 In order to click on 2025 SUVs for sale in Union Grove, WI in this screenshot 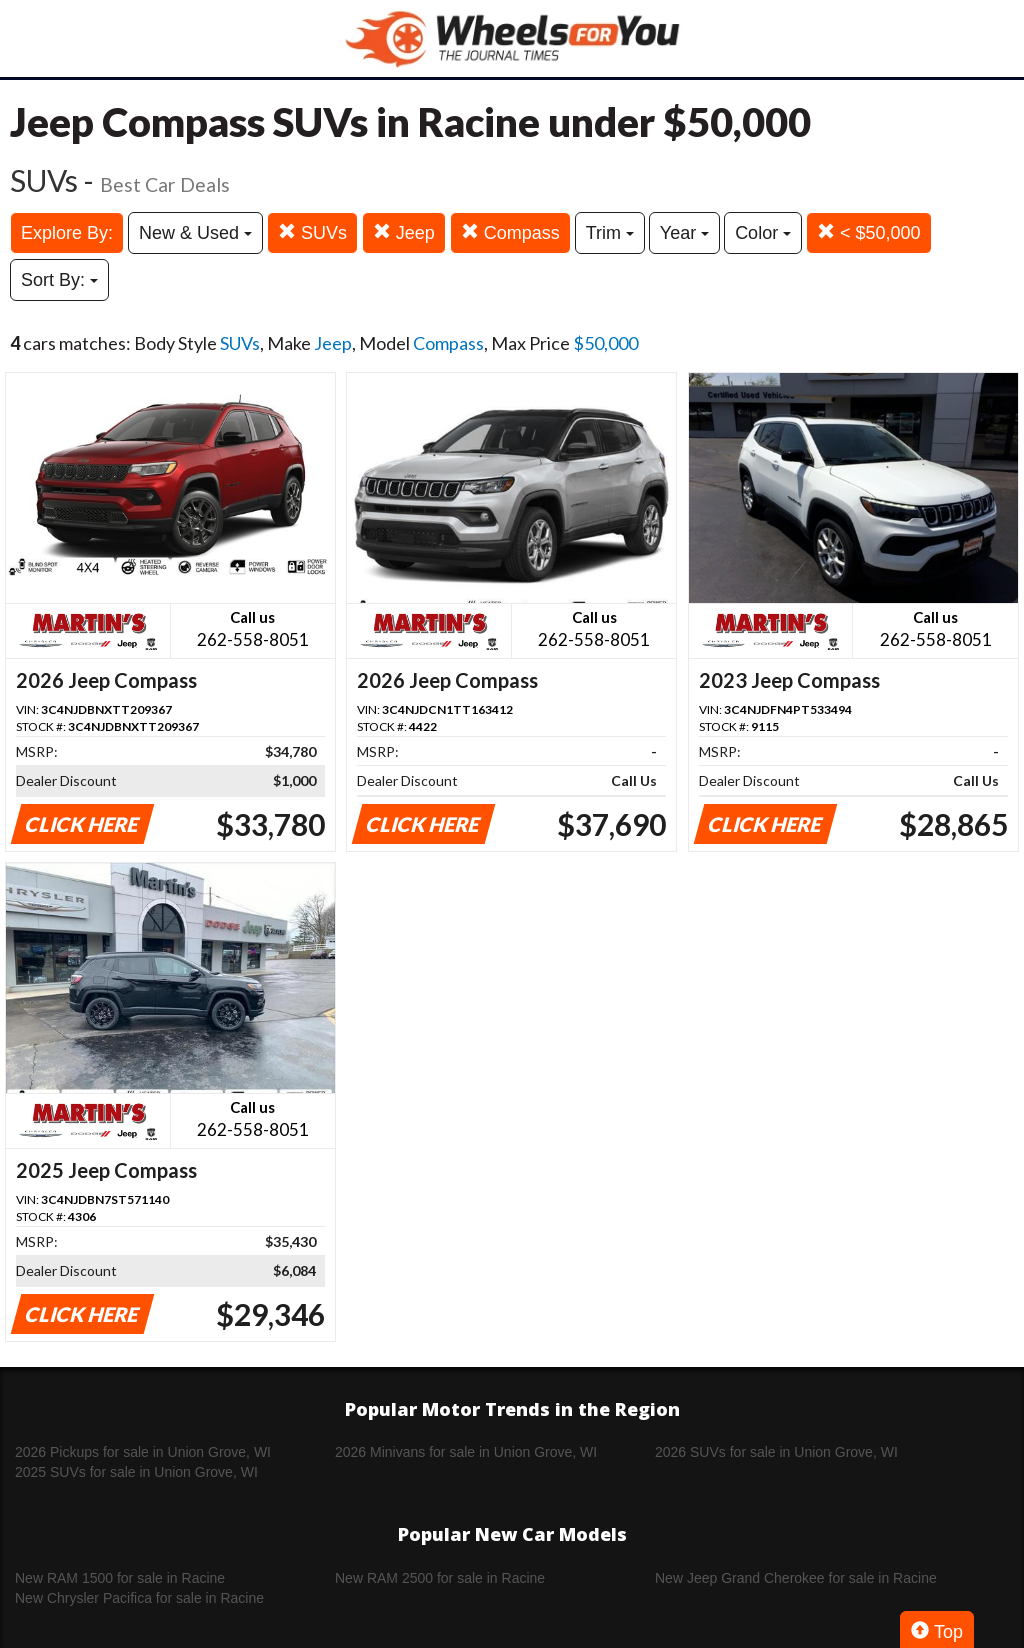, I will do `click(136, 1472)`.